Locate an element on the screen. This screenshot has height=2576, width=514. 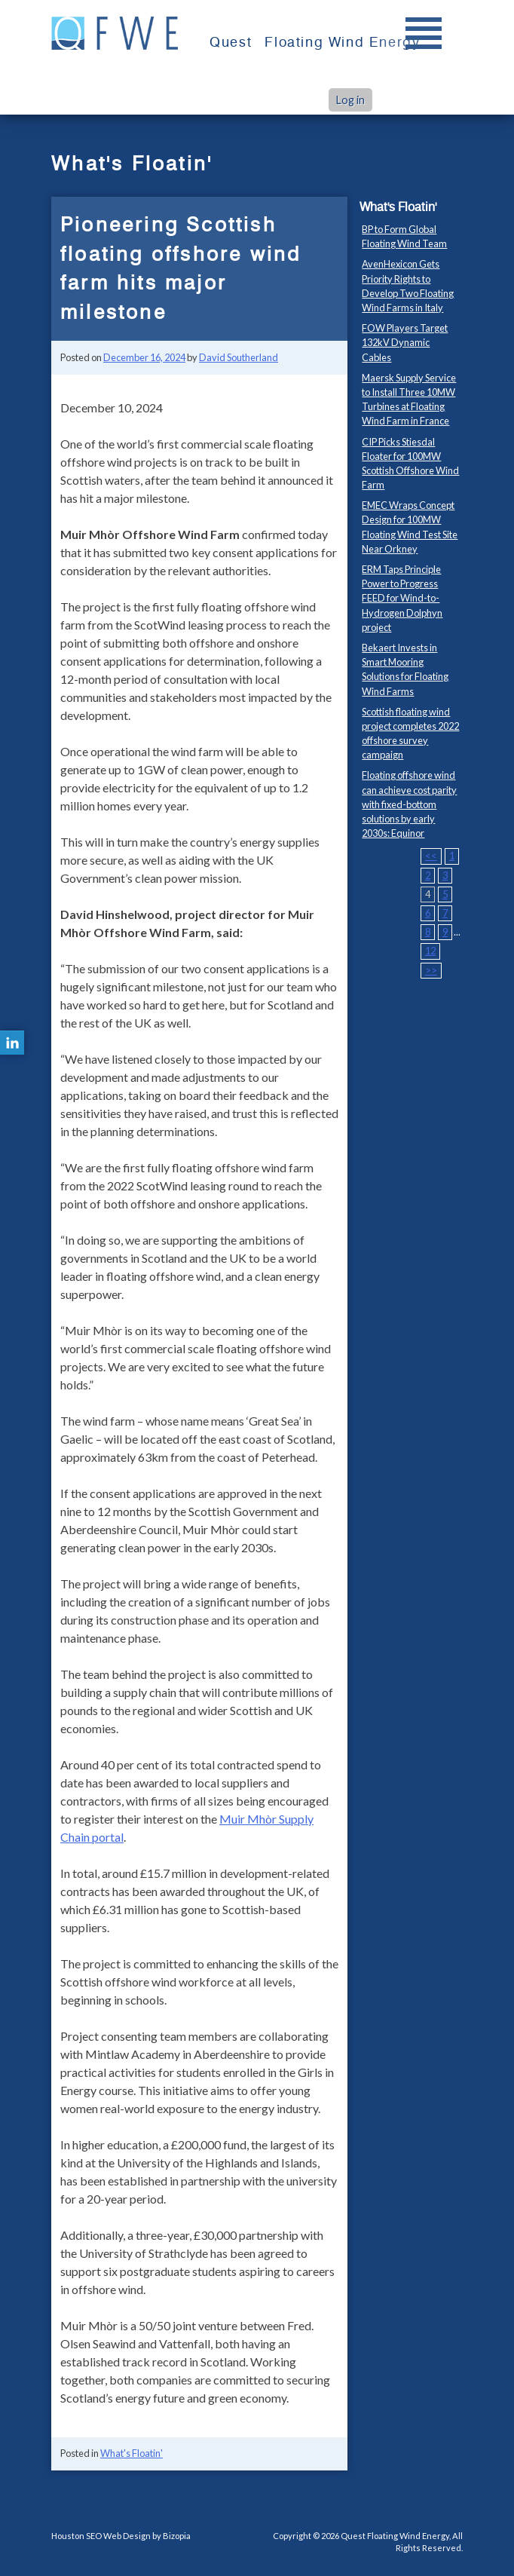
<< is located at coordinates (431, 856).